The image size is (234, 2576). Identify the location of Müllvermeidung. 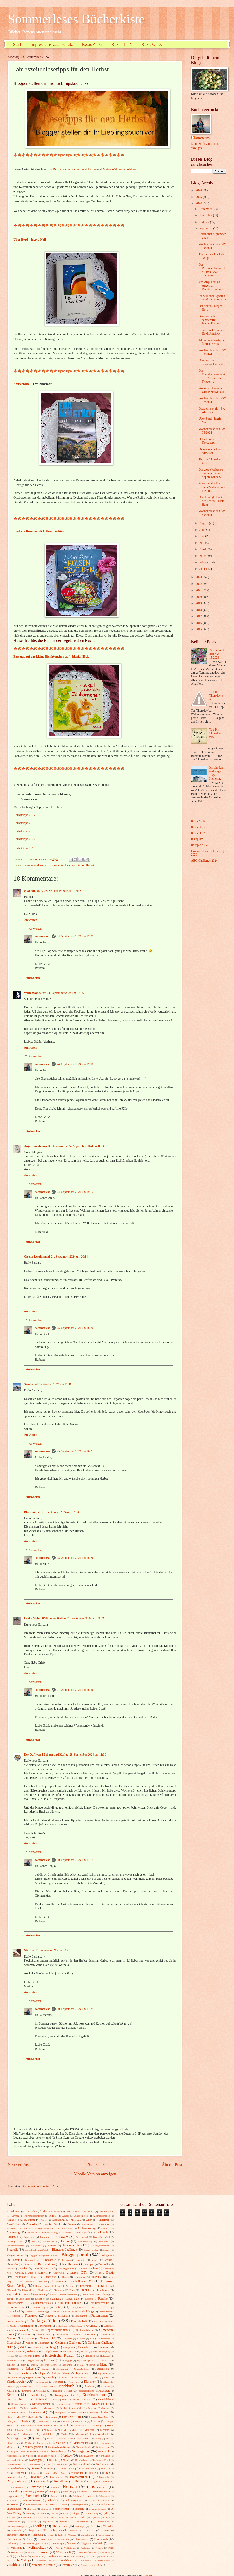
(102, 2443).